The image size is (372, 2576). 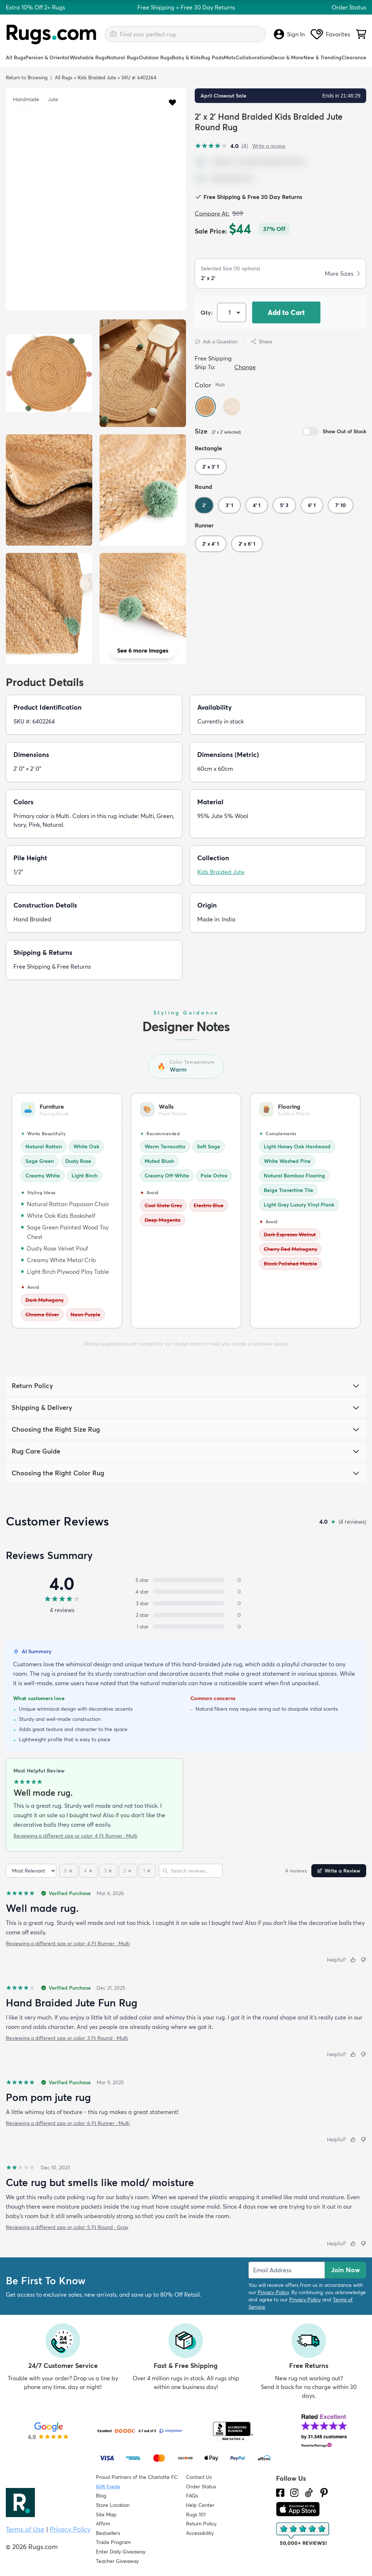 I want to click on Kids Braided Jute, so click(x=97, y=77).